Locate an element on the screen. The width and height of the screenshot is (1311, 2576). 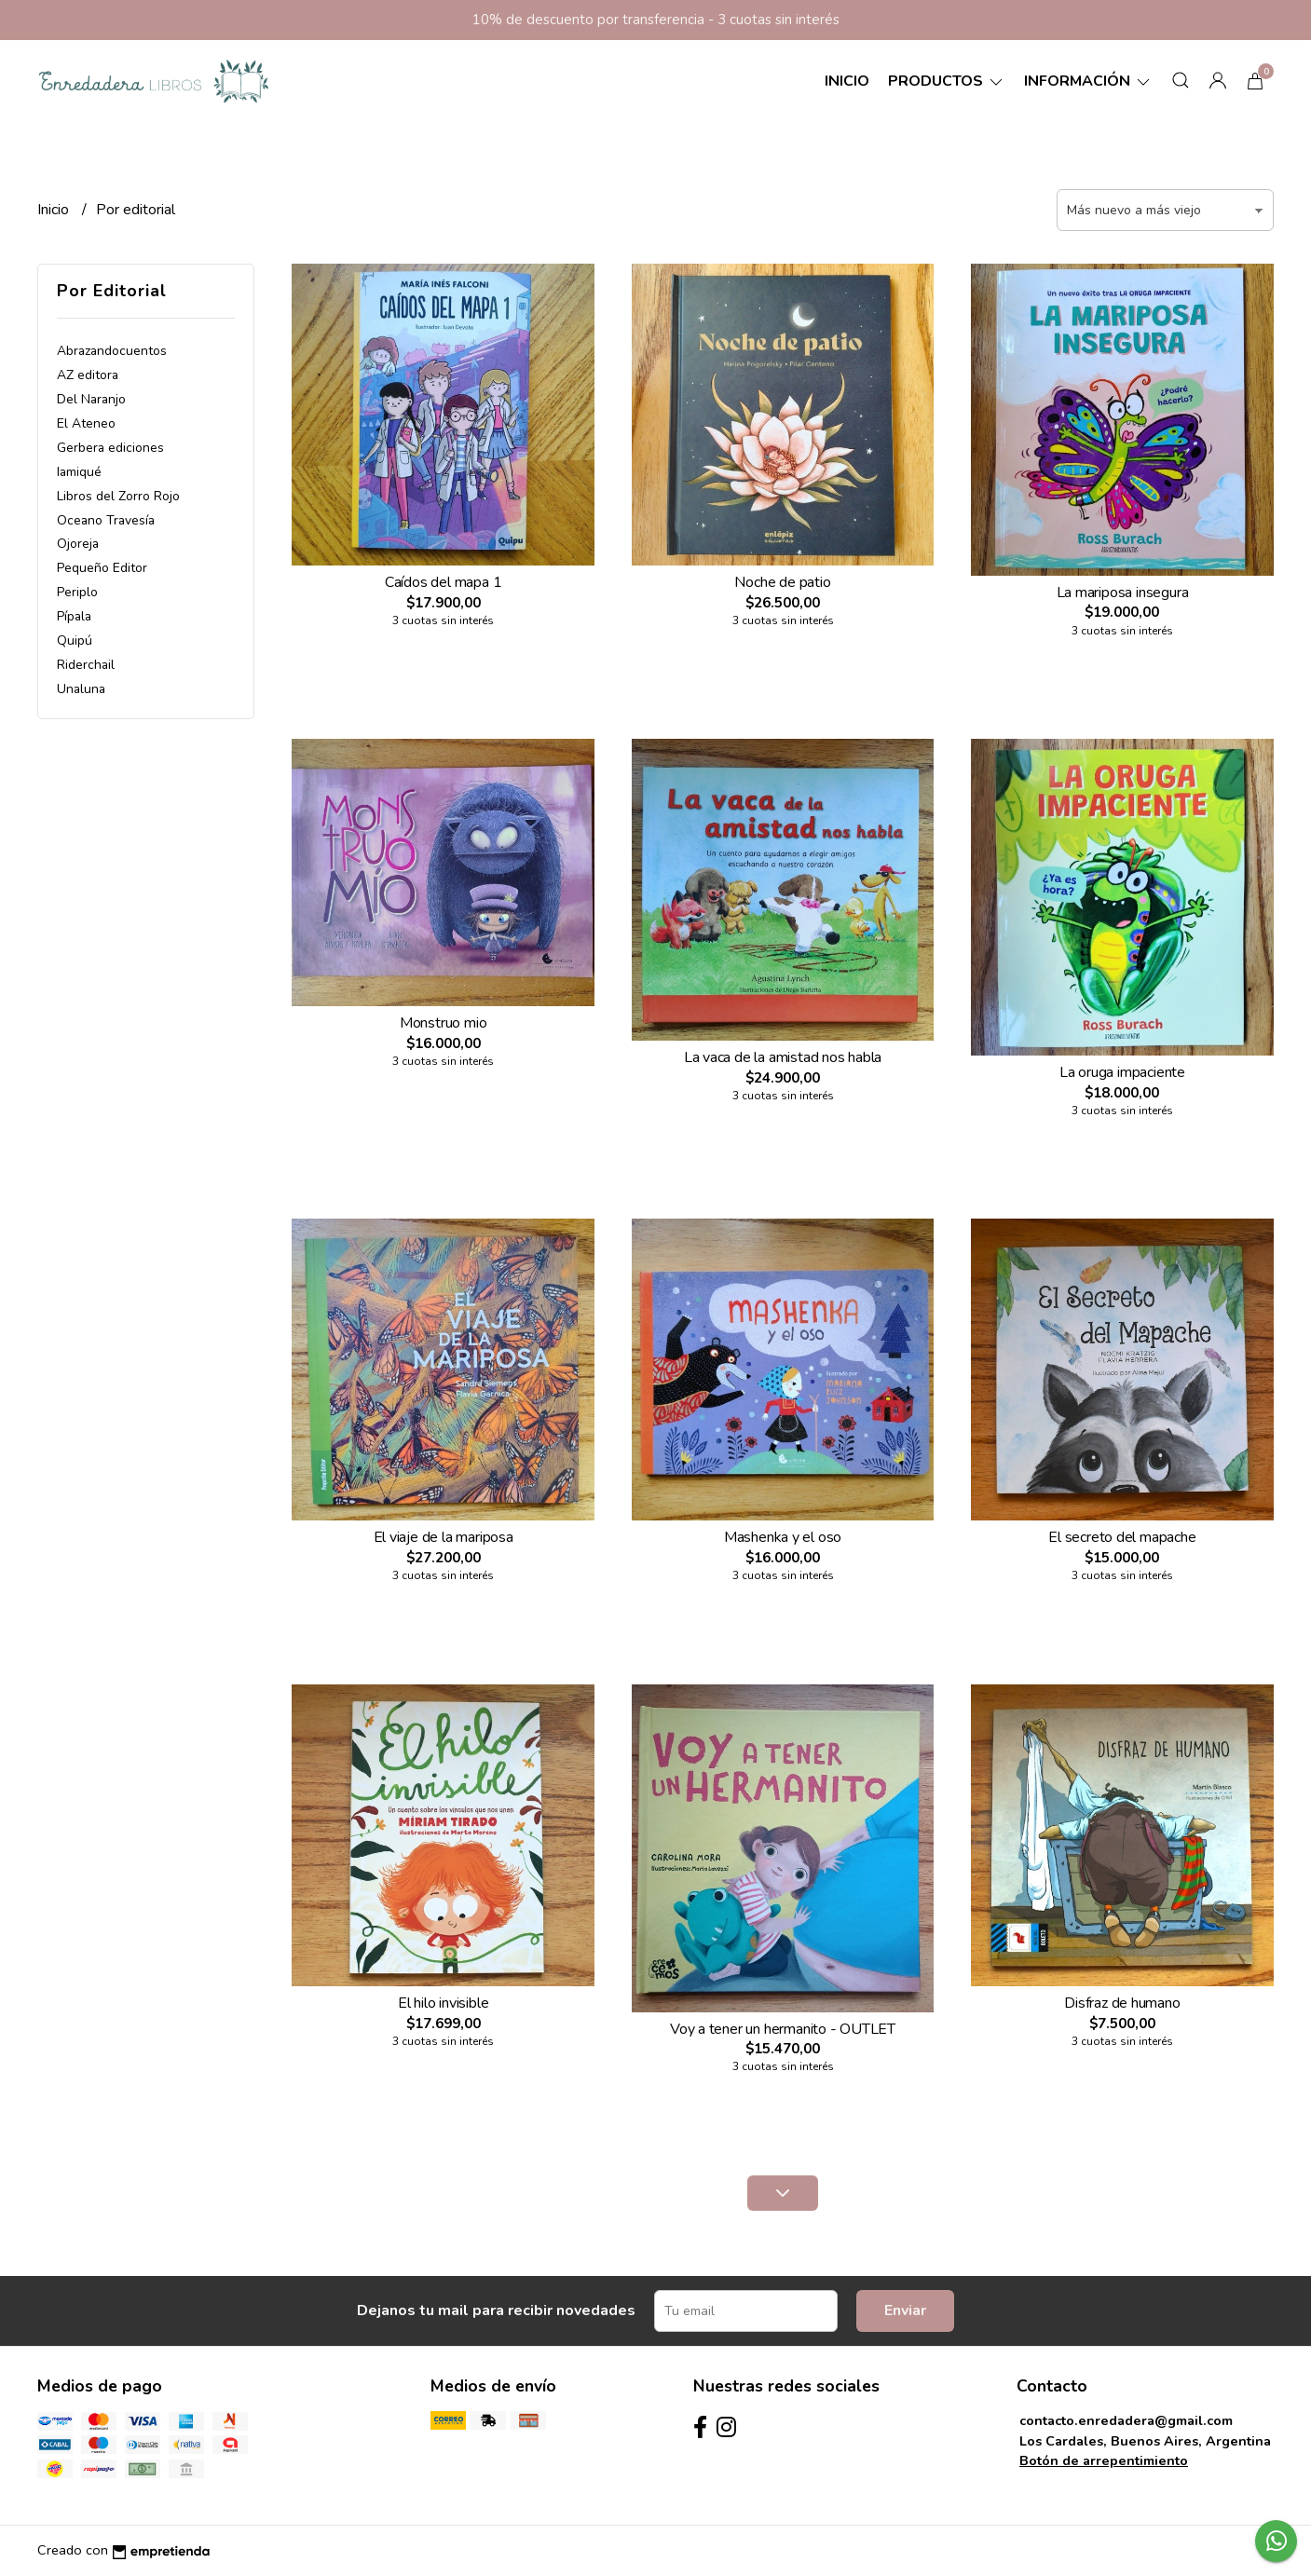
Pípala is located at coordinates (74, 616).